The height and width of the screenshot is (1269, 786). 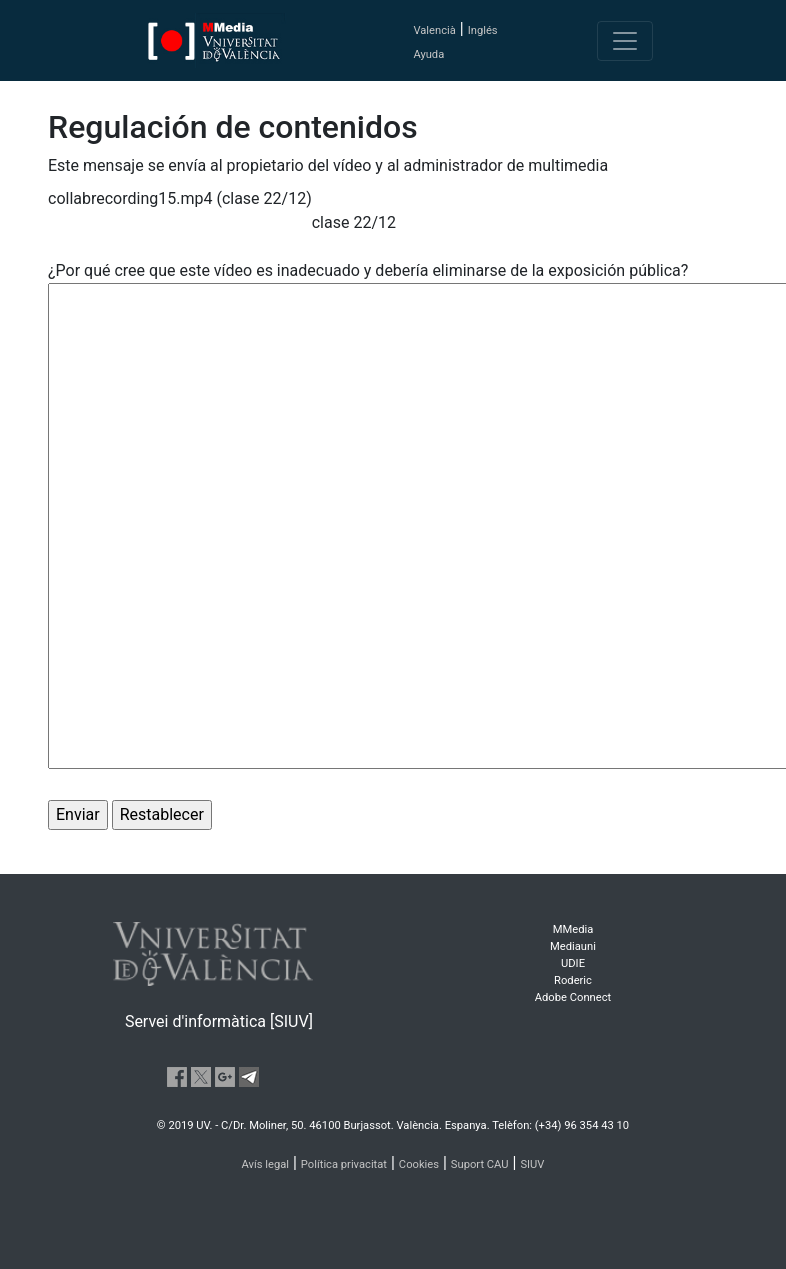 I want to click on SIUV, so click(x=532, y=1164).